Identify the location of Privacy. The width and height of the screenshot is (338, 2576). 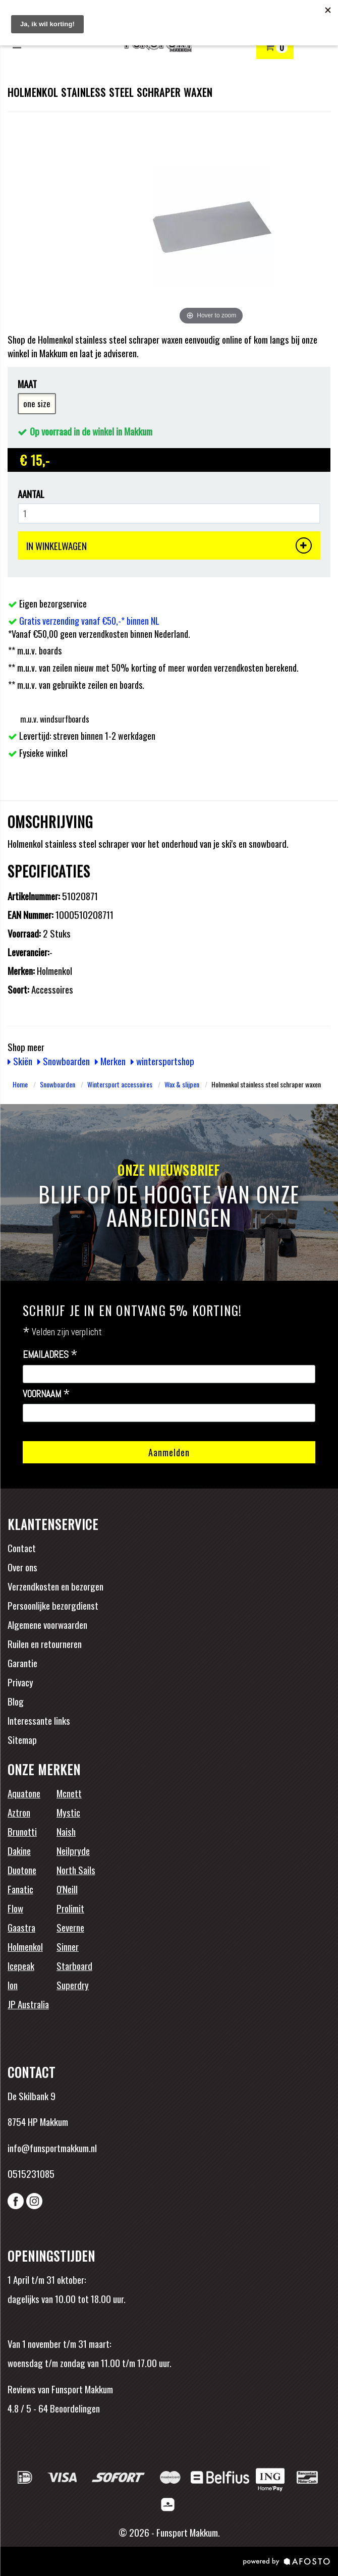
(20, 1682).